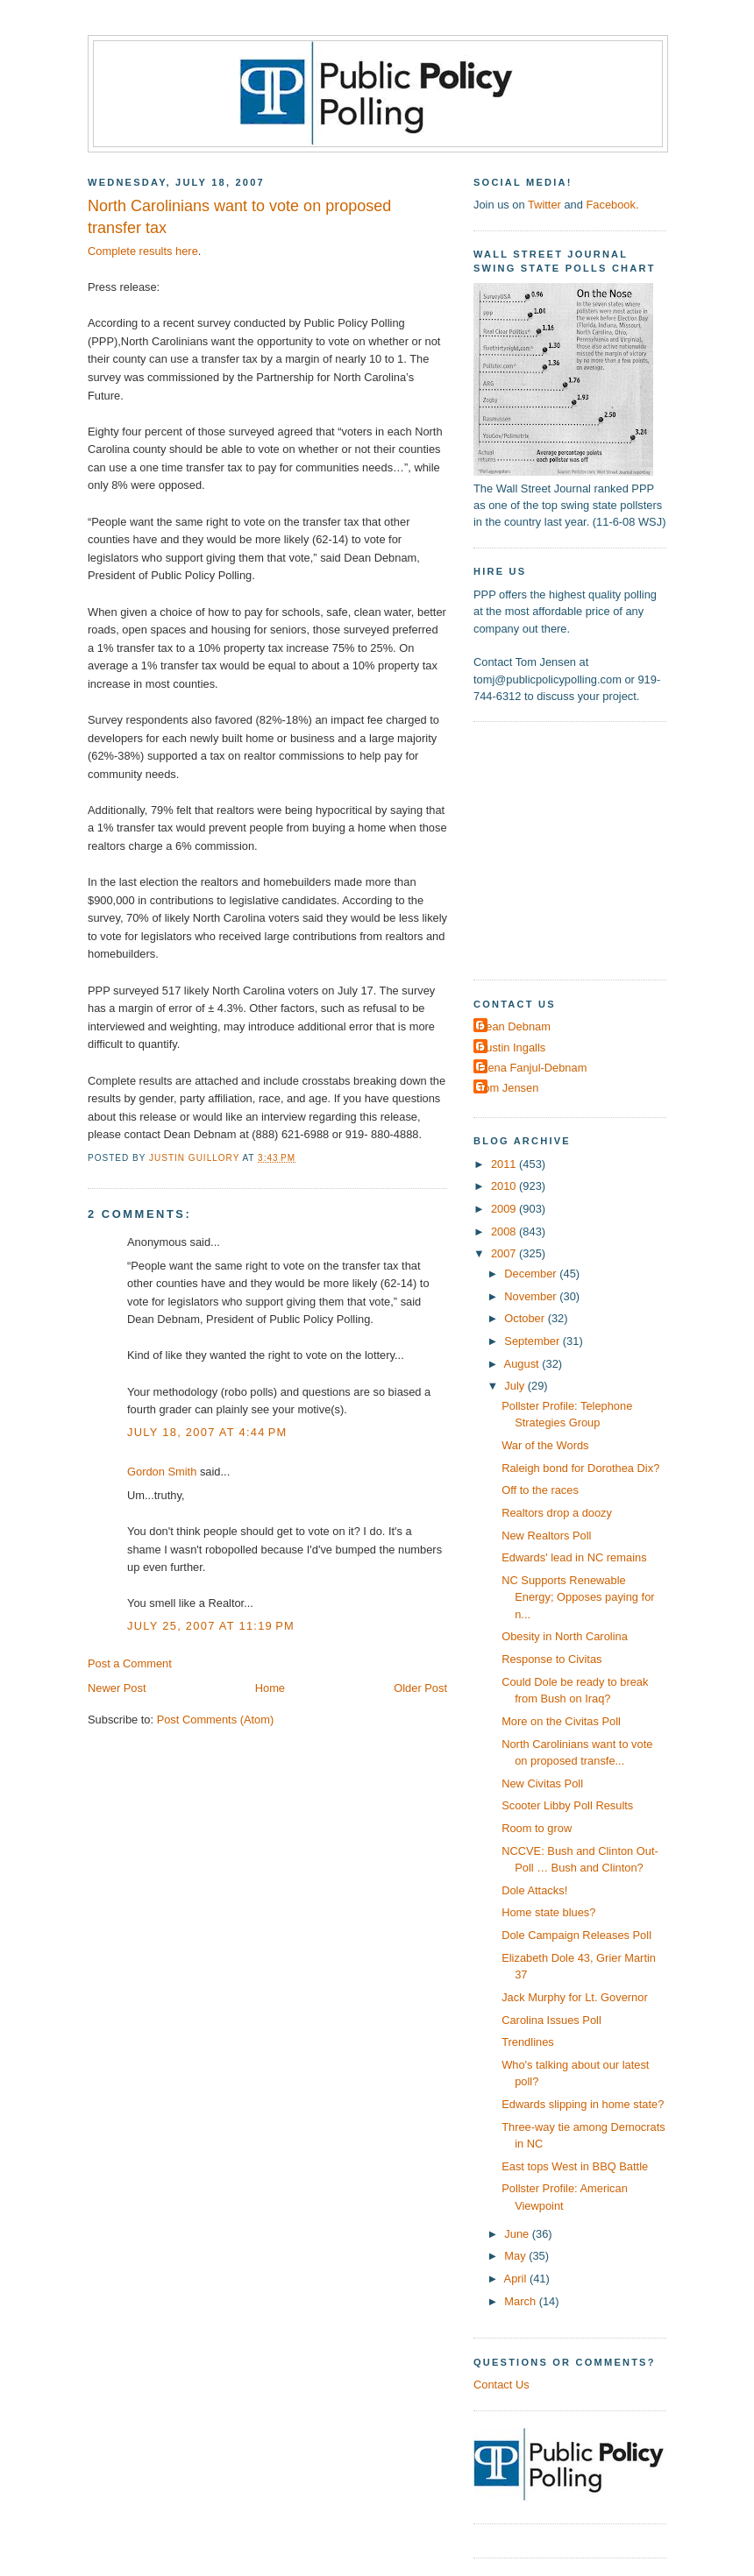 Image resolution: width=754 pixels, height=2576 pixels. What do you see at coordinates (521, 2301) in the screenshot?
I see `March` at bounding box center [521, 2301].